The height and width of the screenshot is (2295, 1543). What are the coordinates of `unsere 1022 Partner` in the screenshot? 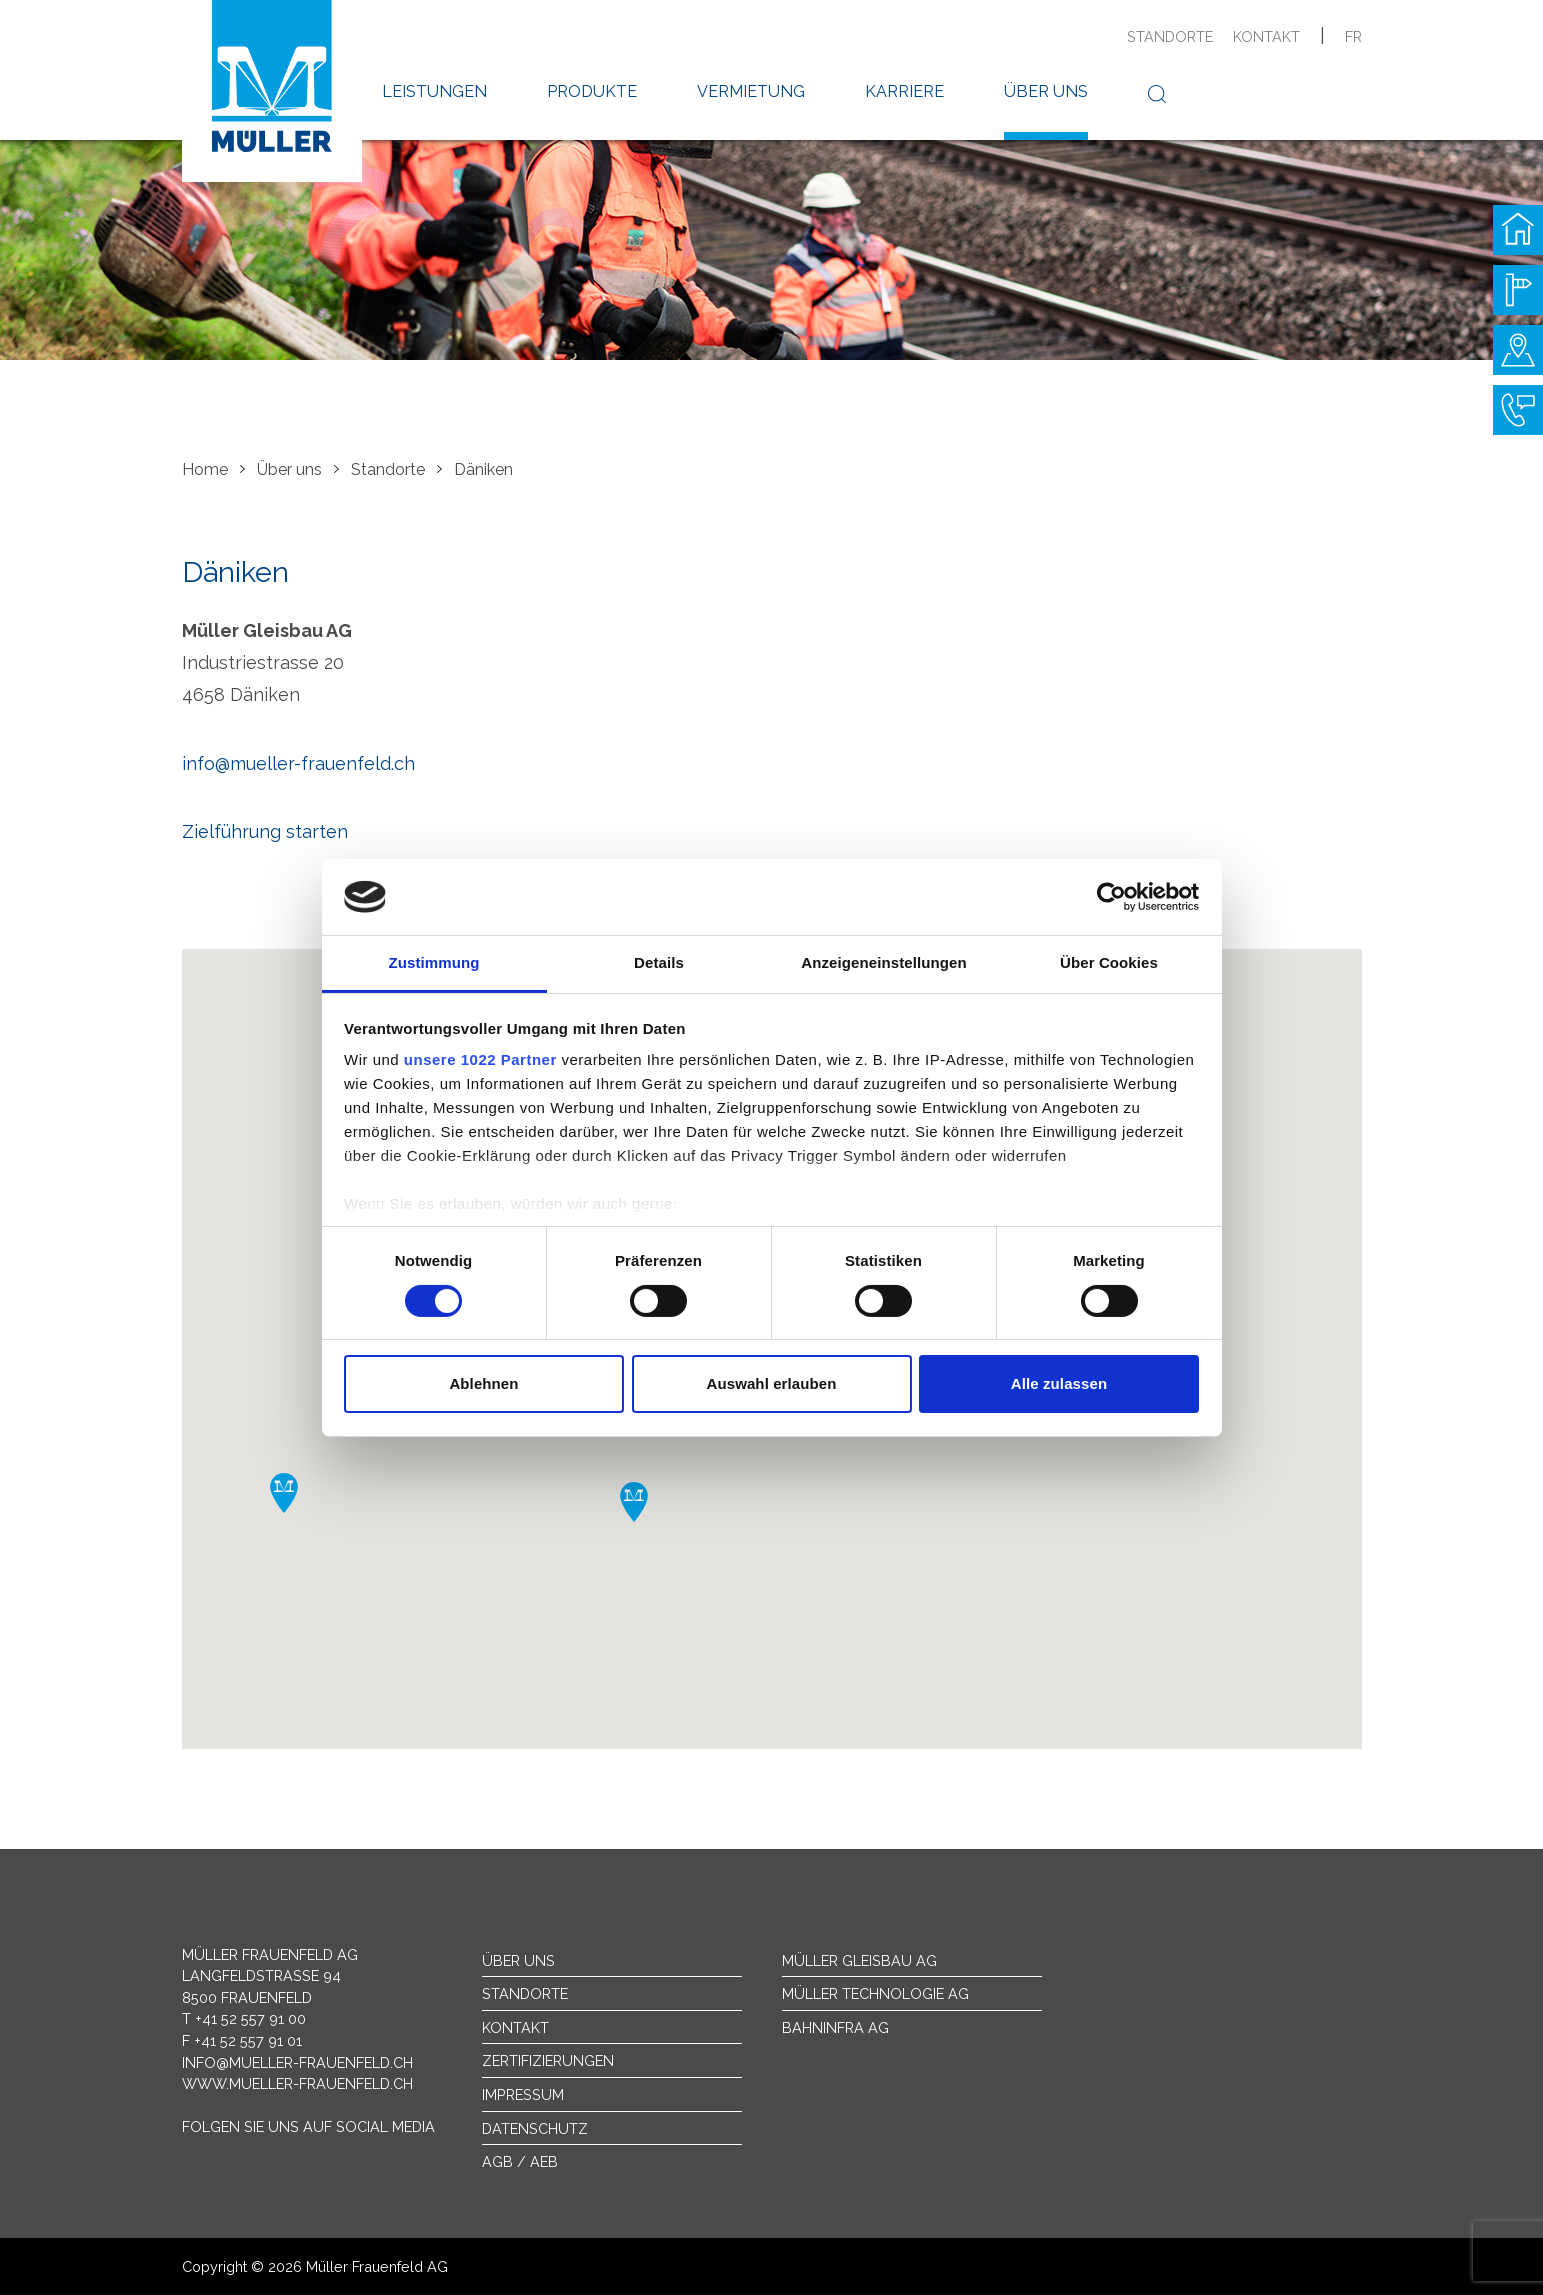 It's located at (480, 1059).